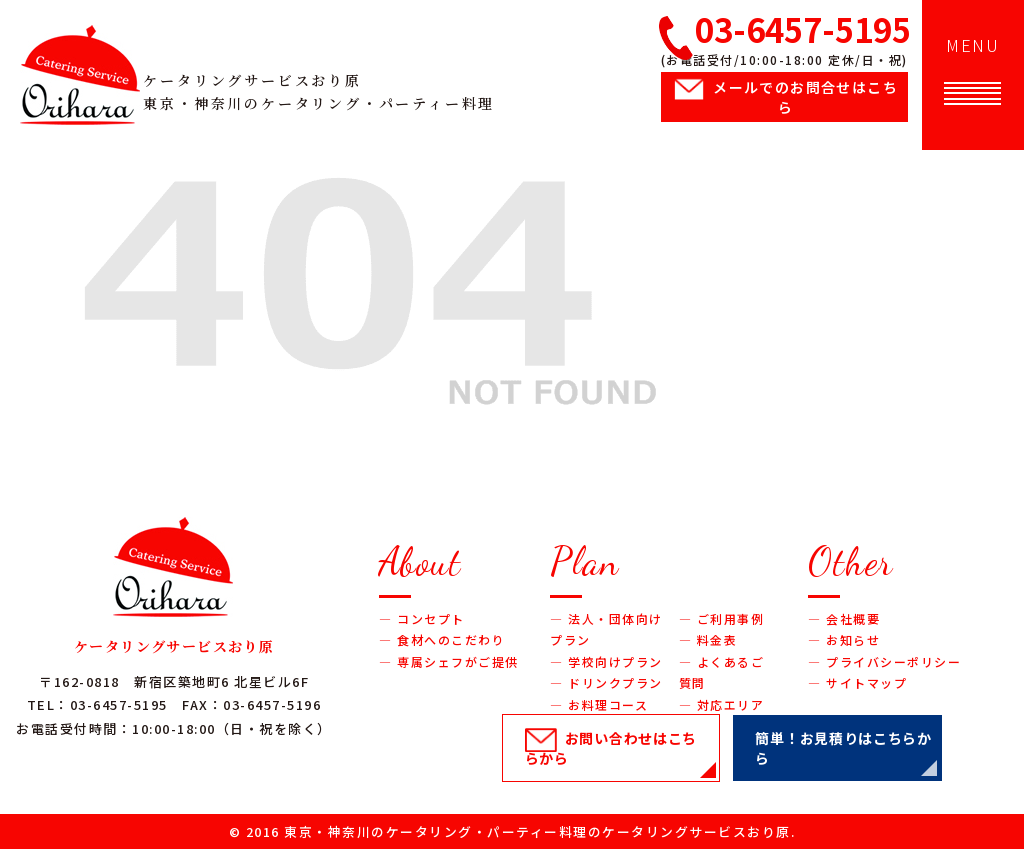 This screenshot has width=1024, height=849. Describe the element at coordinates (708, 639) in the screenshot. I see `― 料金表` at that location.